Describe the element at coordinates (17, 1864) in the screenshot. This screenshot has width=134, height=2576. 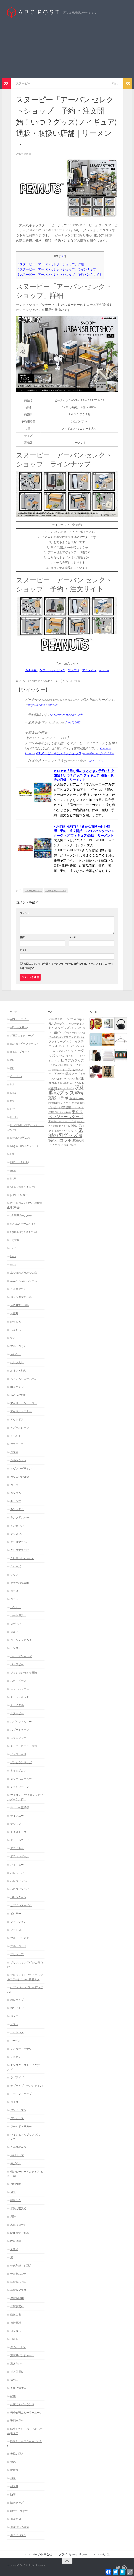
I see `ハイキュー` at that location.